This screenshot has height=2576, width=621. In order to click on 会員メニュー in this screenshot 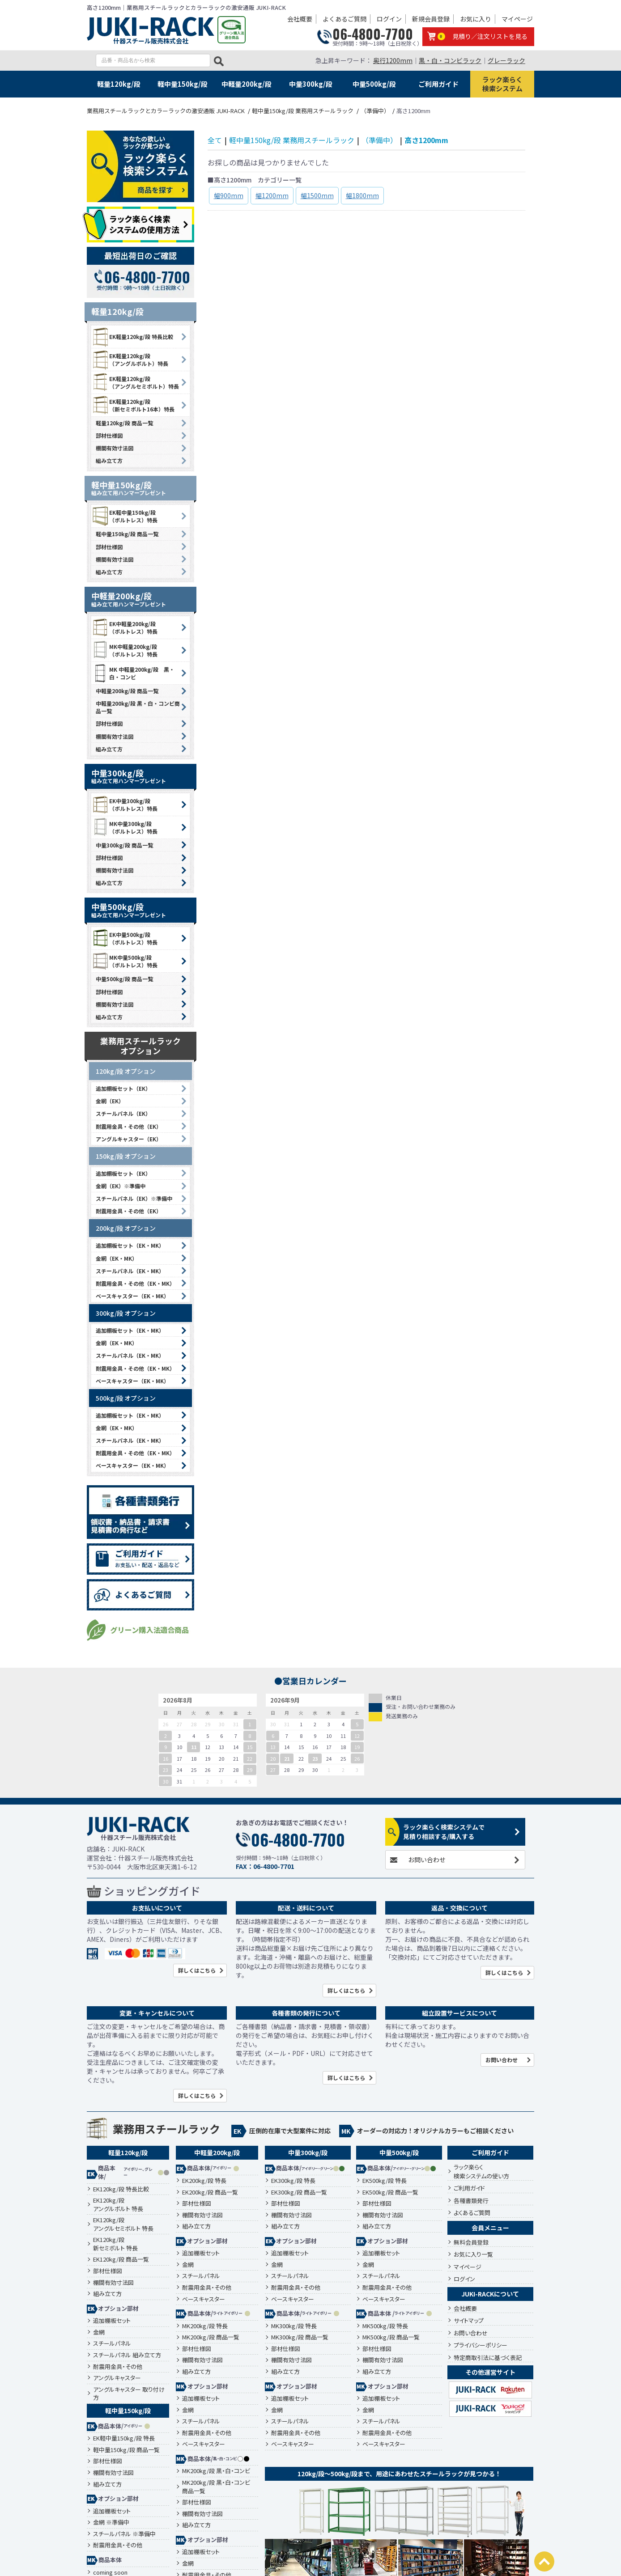, I will do `click(490, 2227)`.